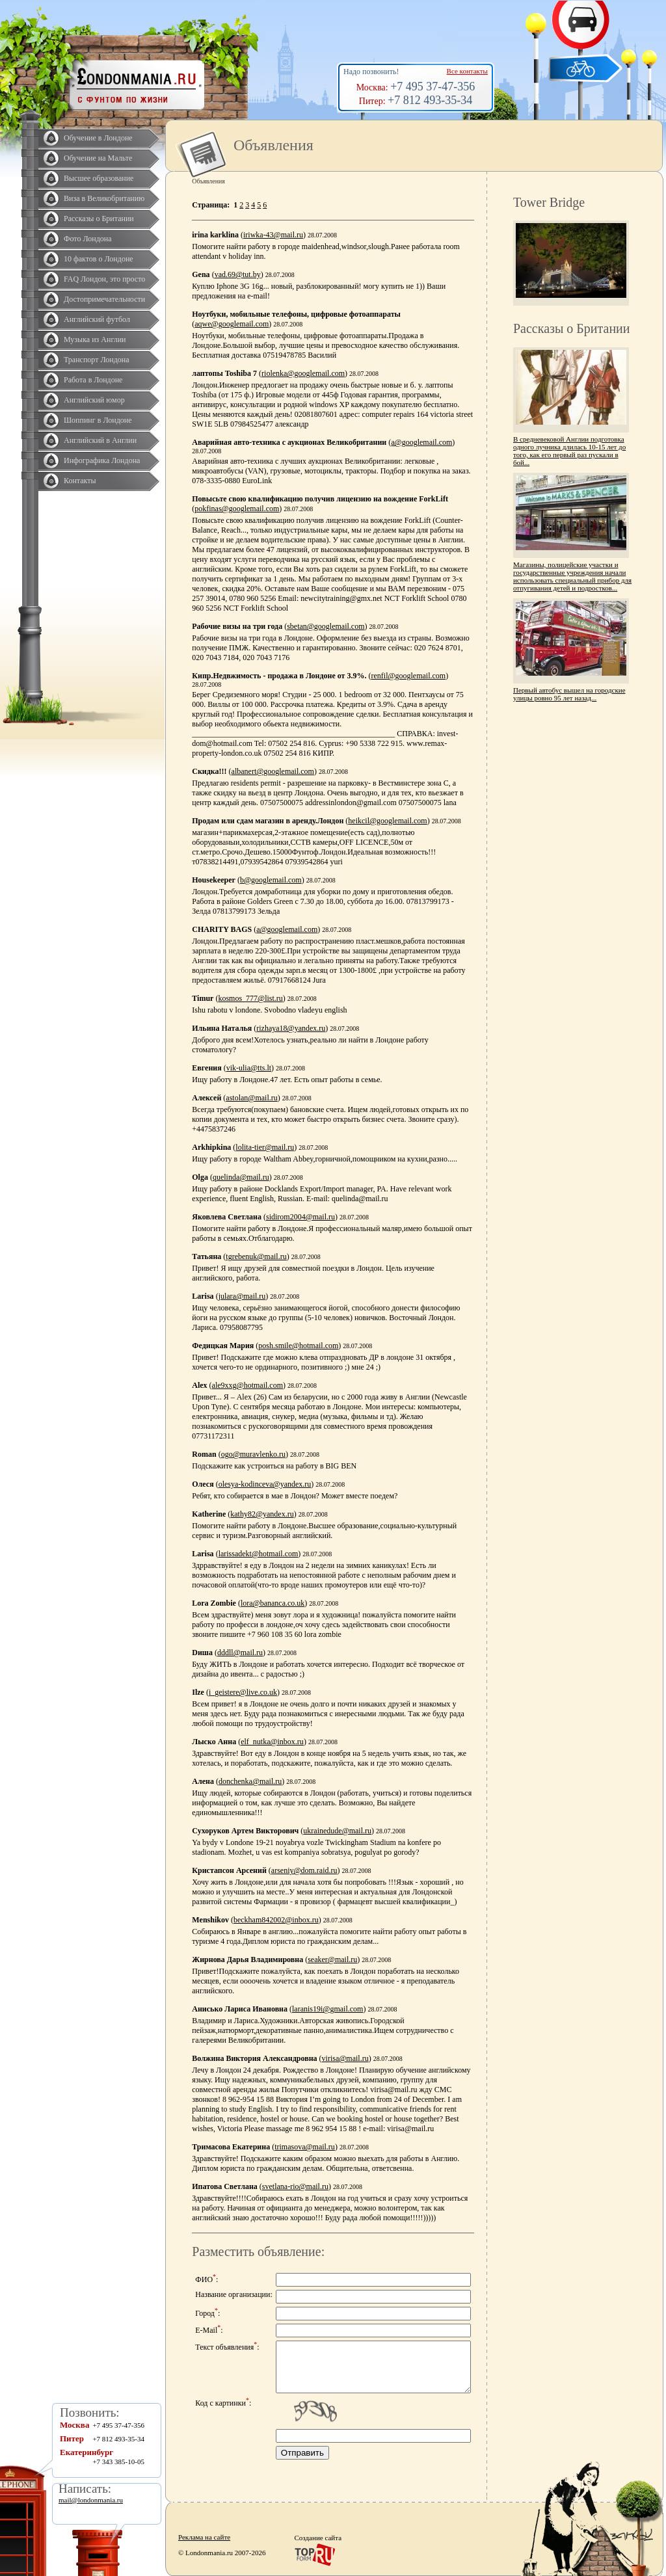 The height and width of the screenshot is (2576, 666). Describe the element at coordinates (96, 359) in the screenshot. I see `Транспорт Лондона` at that location.